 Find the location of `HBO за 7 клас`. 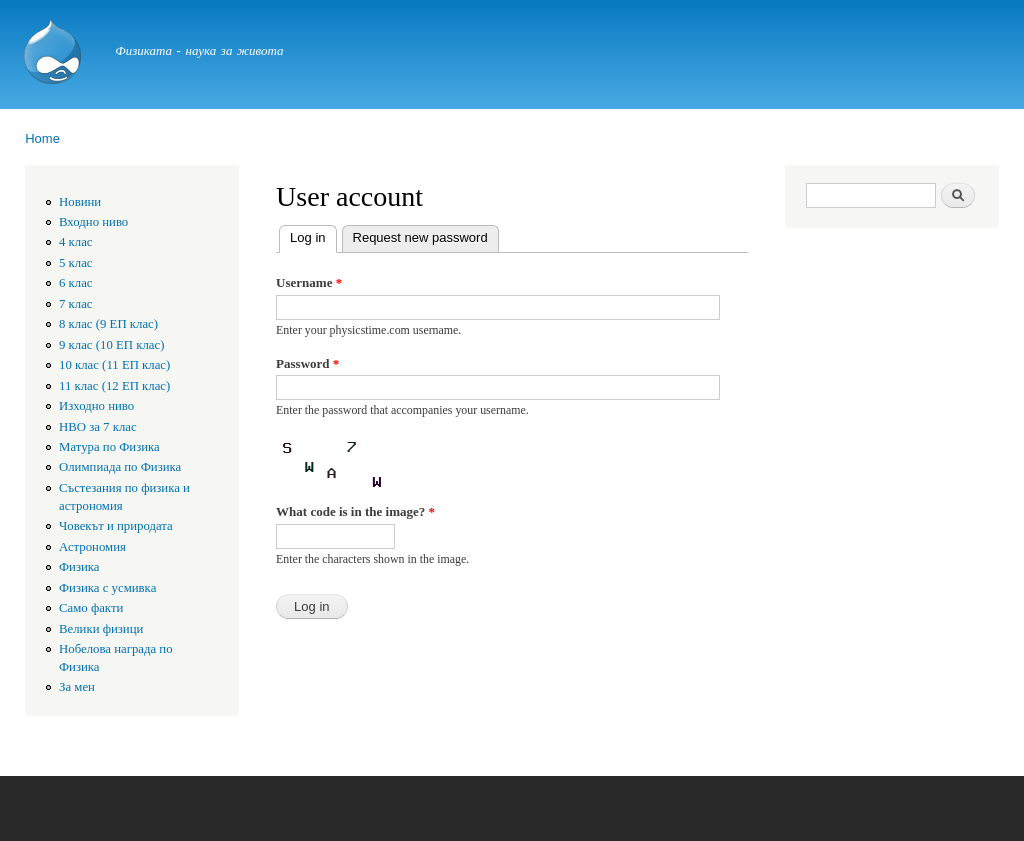

HBO за 7 клас is located at coordinates (98, 427).